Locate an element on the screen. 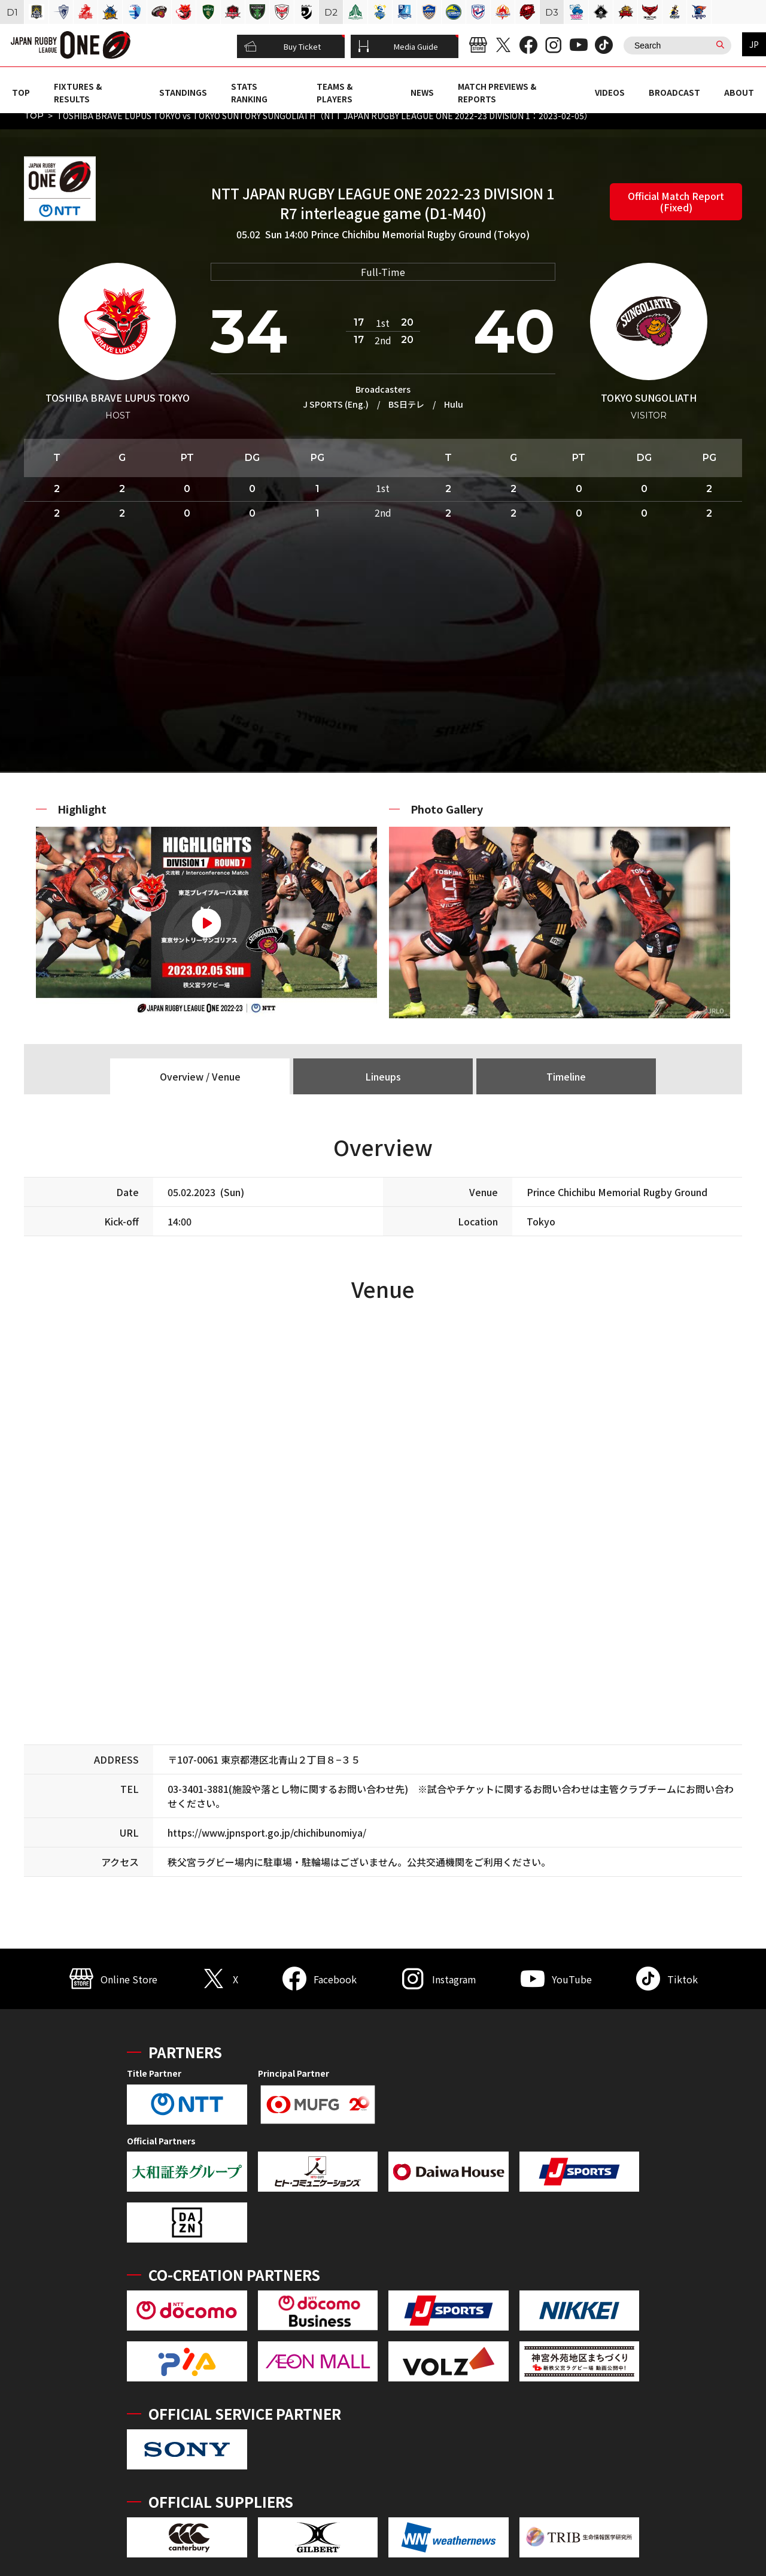 This screenshot has width=766, height=2576. Lineups is located at coordinates (383, 1076).